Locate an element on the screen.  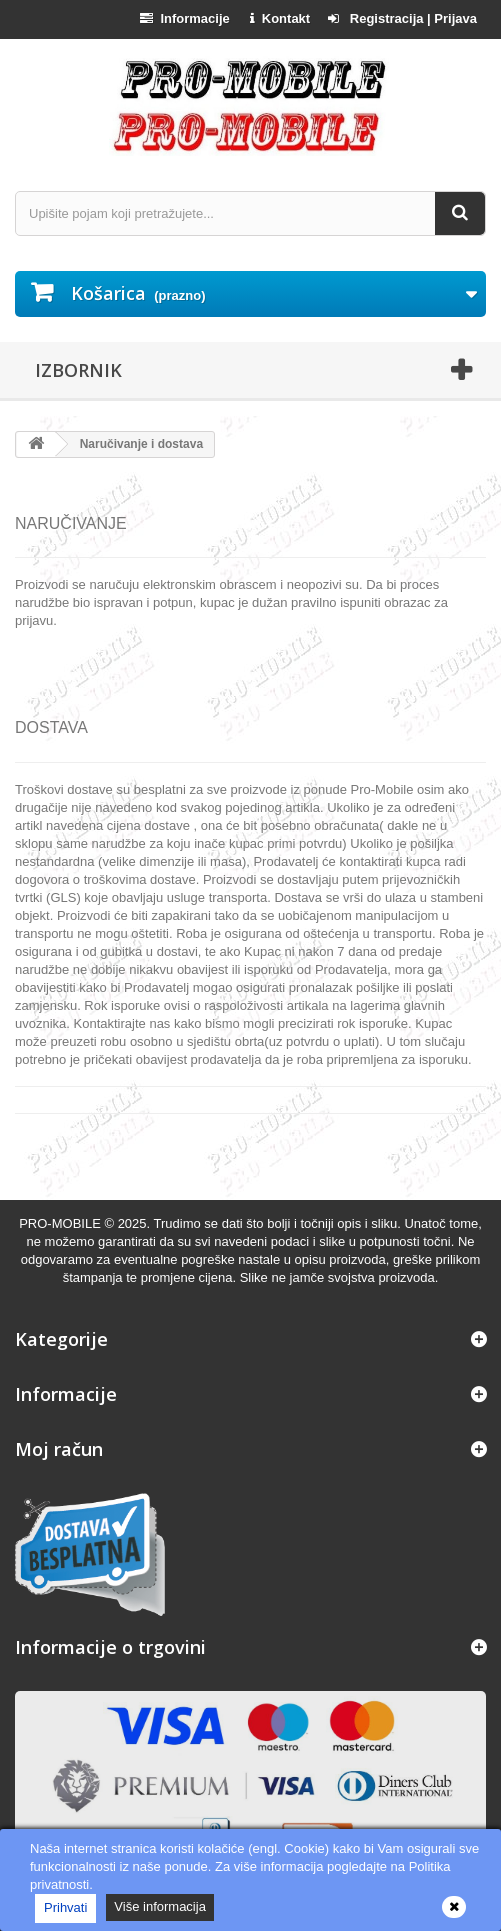
Registracija | Prijava is located at coordinates (402, 18).